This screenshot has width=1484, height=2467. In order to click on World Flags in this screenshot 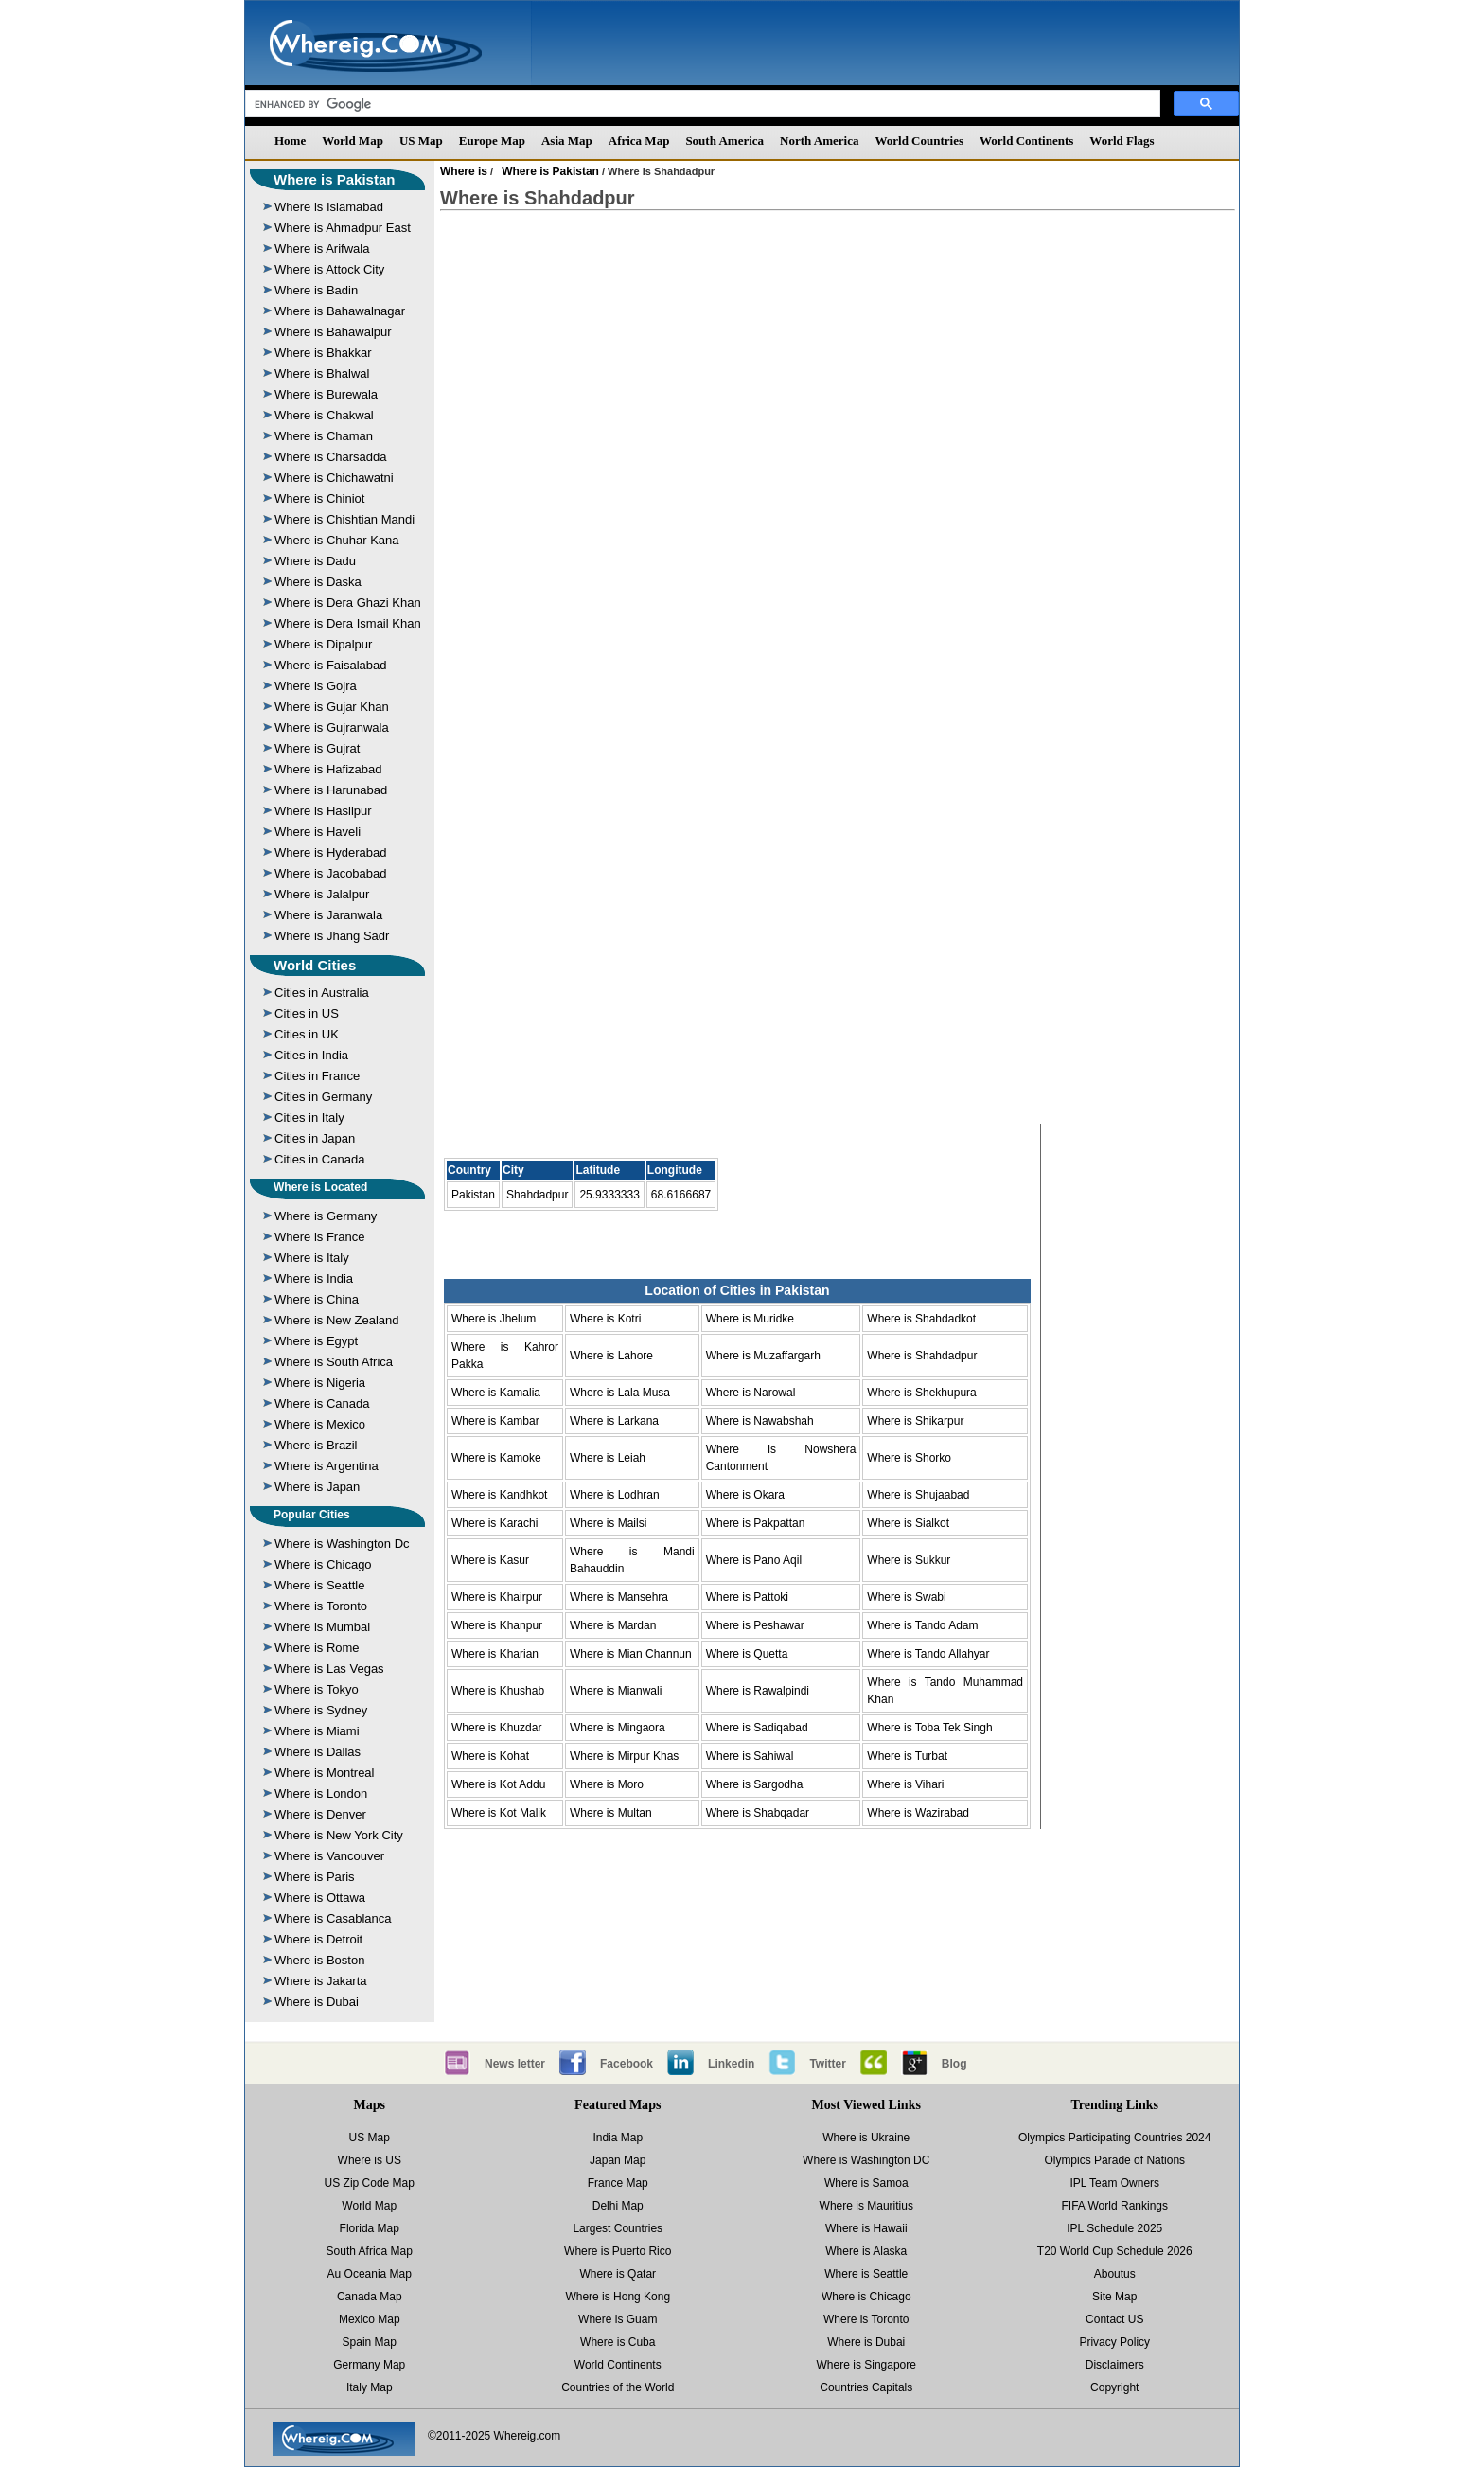, I will do `click(1121, 140)`.